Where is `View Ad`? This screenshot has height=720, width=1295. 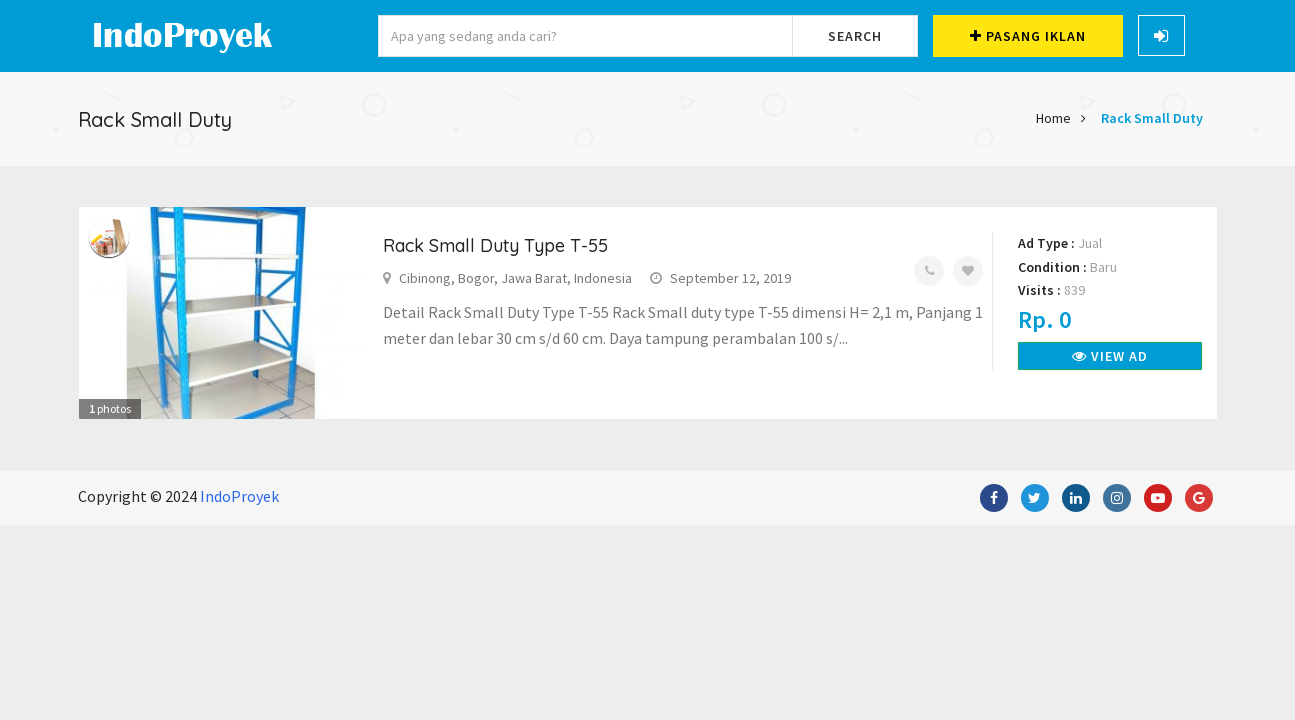 View Ad is located at coordinates (1110, 356).